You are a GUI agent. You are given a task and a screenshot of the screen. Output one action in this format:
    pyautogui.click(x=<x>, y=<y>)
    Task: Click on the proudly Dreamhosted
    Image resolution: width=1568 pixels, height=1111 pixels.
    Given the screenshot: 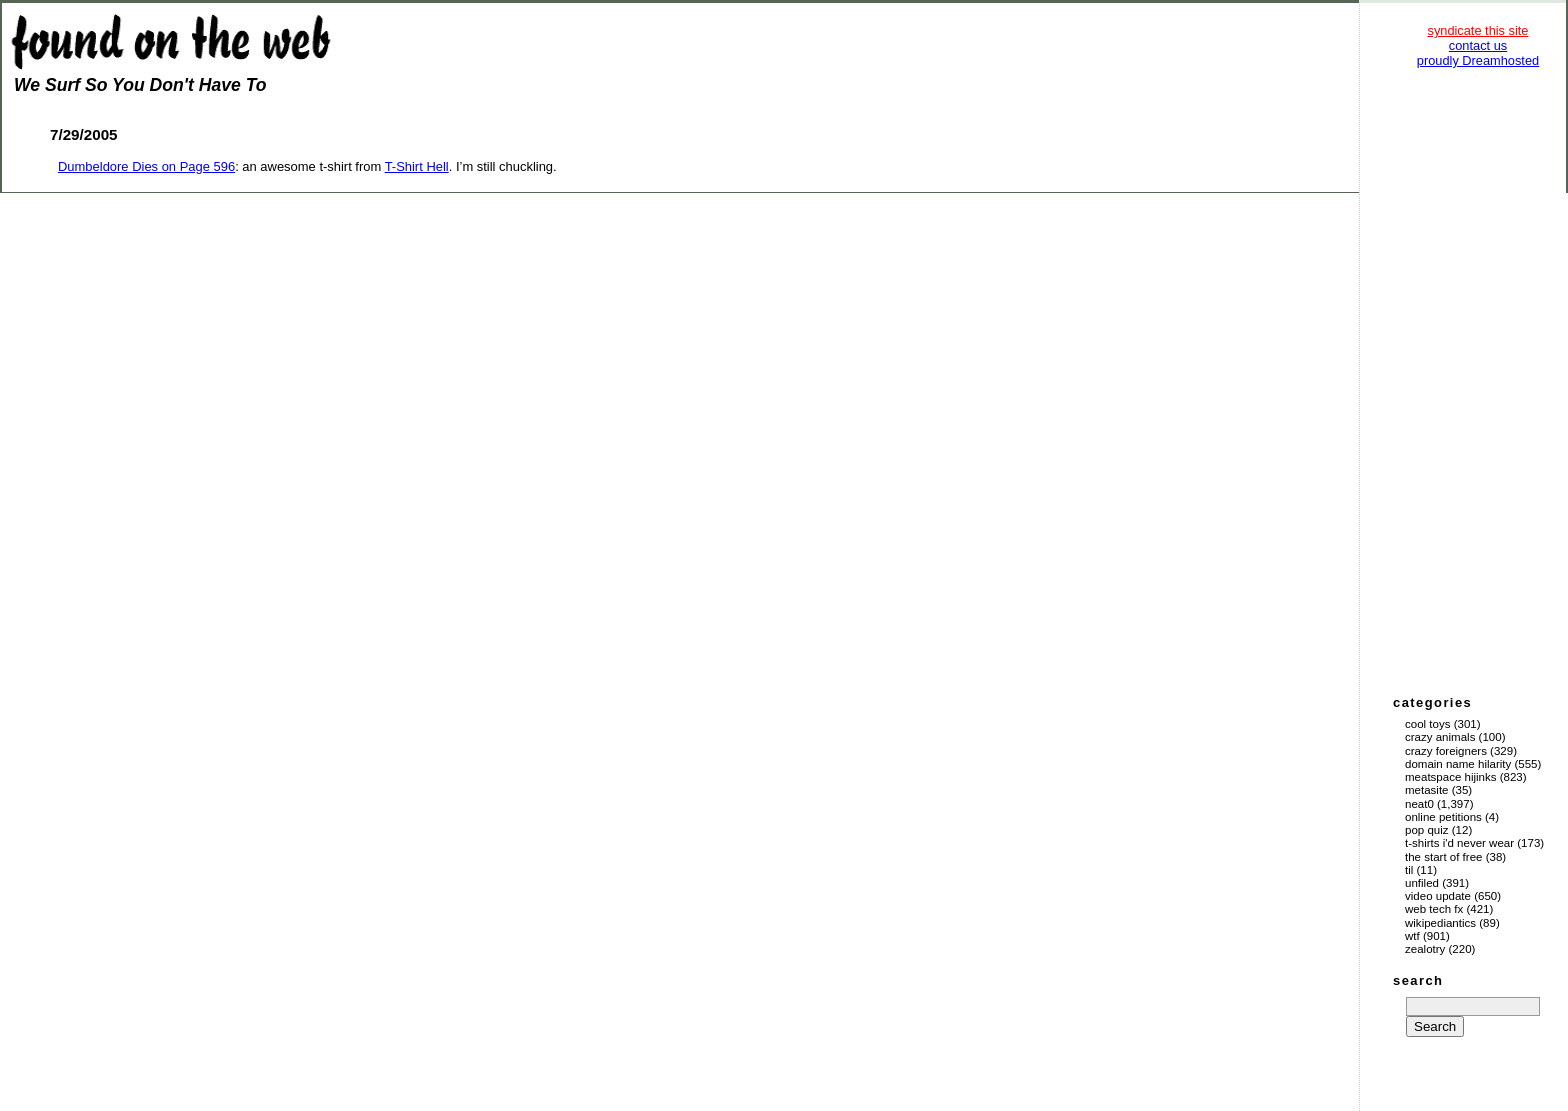 What is the action you would take?
    pyautogui.click(x=1478, y=60)
    